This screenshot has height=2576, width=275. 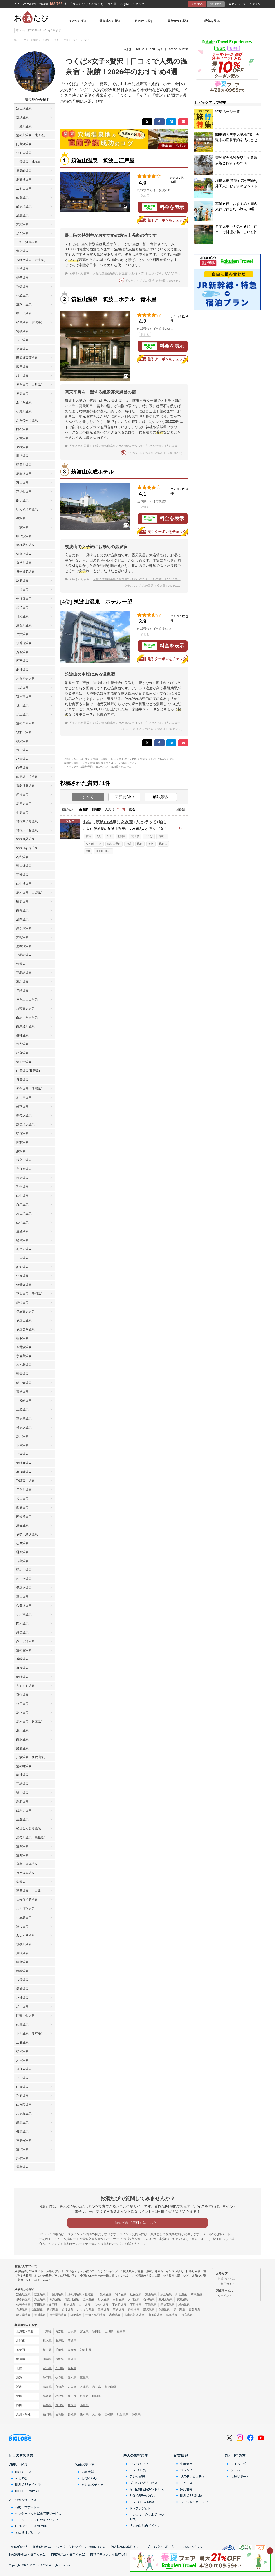 What do you see at coordinates (22, 456) in the screenshot?
I see `肘折温泉` at bounding box center [22, 456].